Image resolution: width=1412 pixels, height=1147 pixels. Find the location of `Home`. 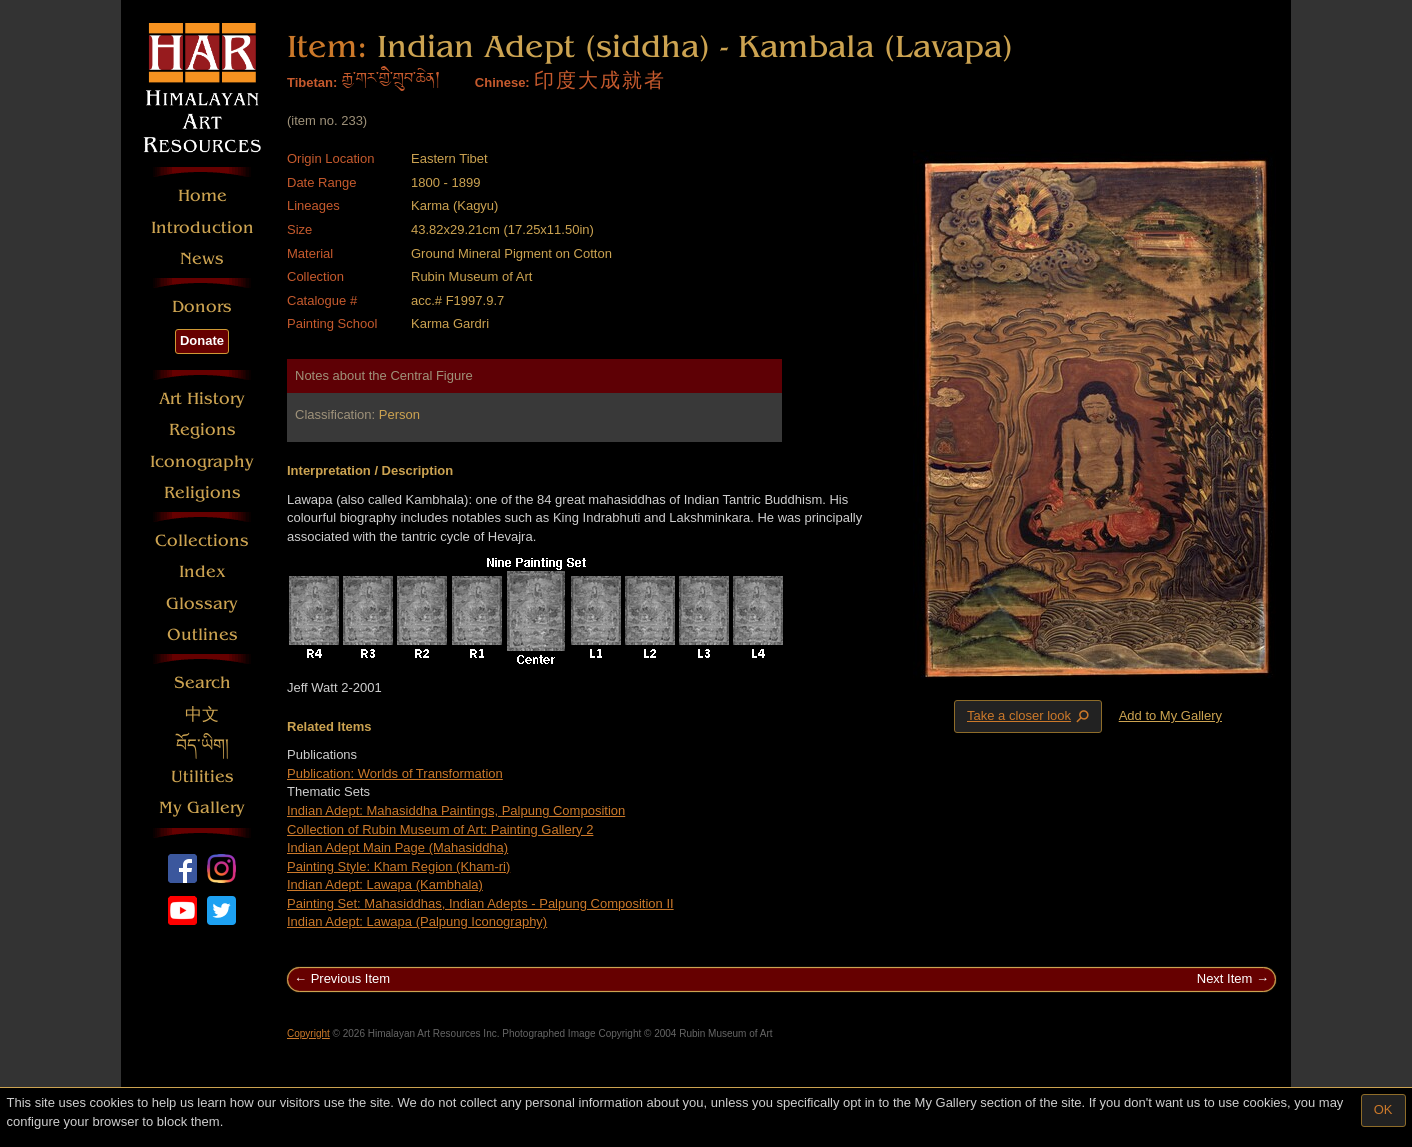

Home is located at coordinates (202, 195).